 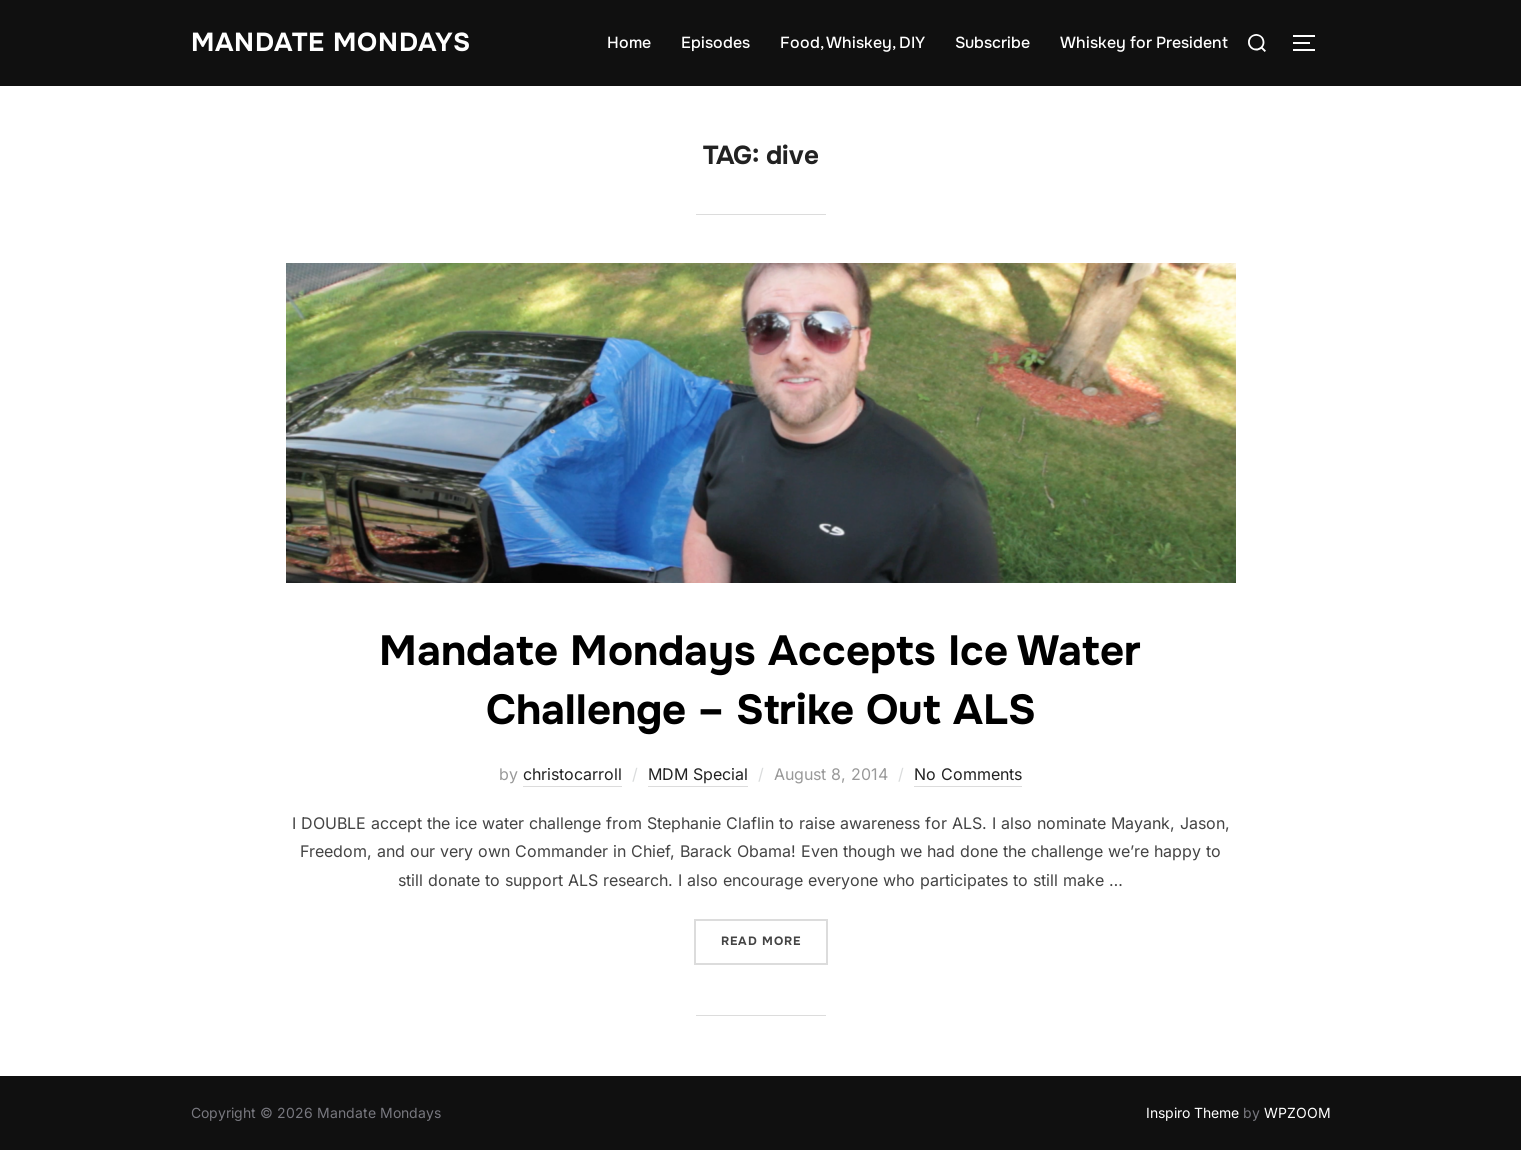 What do you see at coordinates (1297, 1112) in the screenshot?
I see `WPZOOM` at bounding box center [1297, 1112].